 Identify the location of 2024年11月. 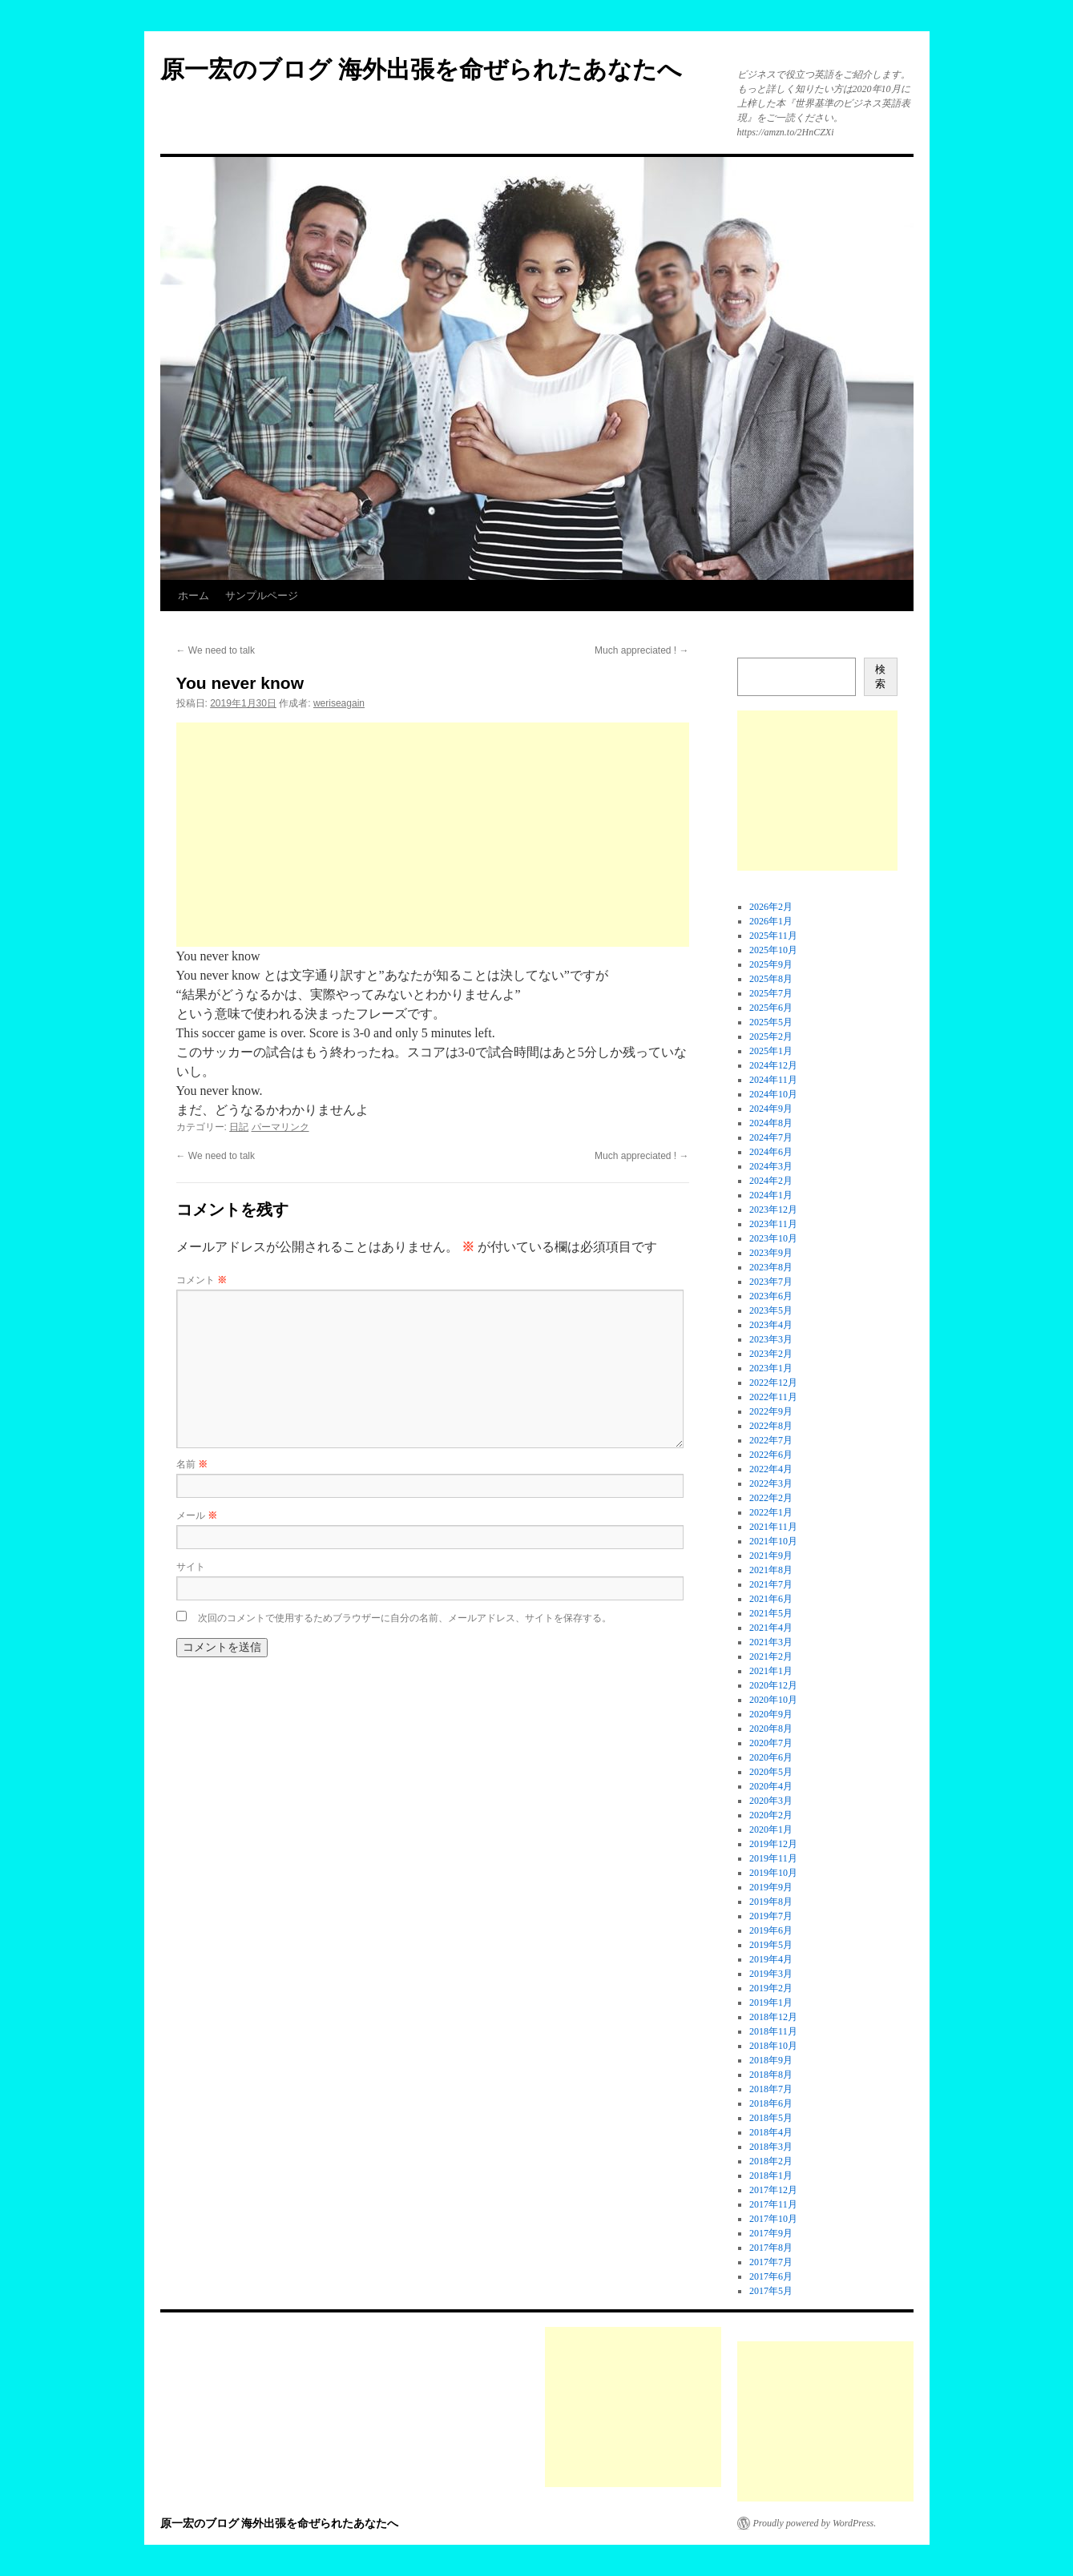
(773, 1079).